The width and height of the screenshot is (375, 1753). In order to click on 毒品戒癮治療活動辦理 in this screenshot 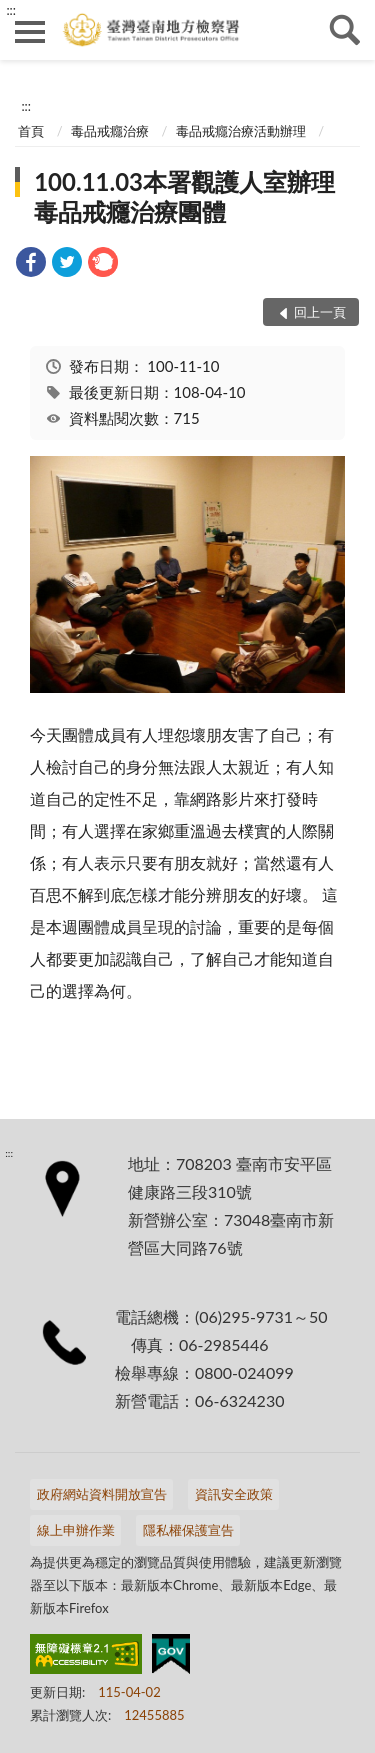, I will do `click(241, 131)`.